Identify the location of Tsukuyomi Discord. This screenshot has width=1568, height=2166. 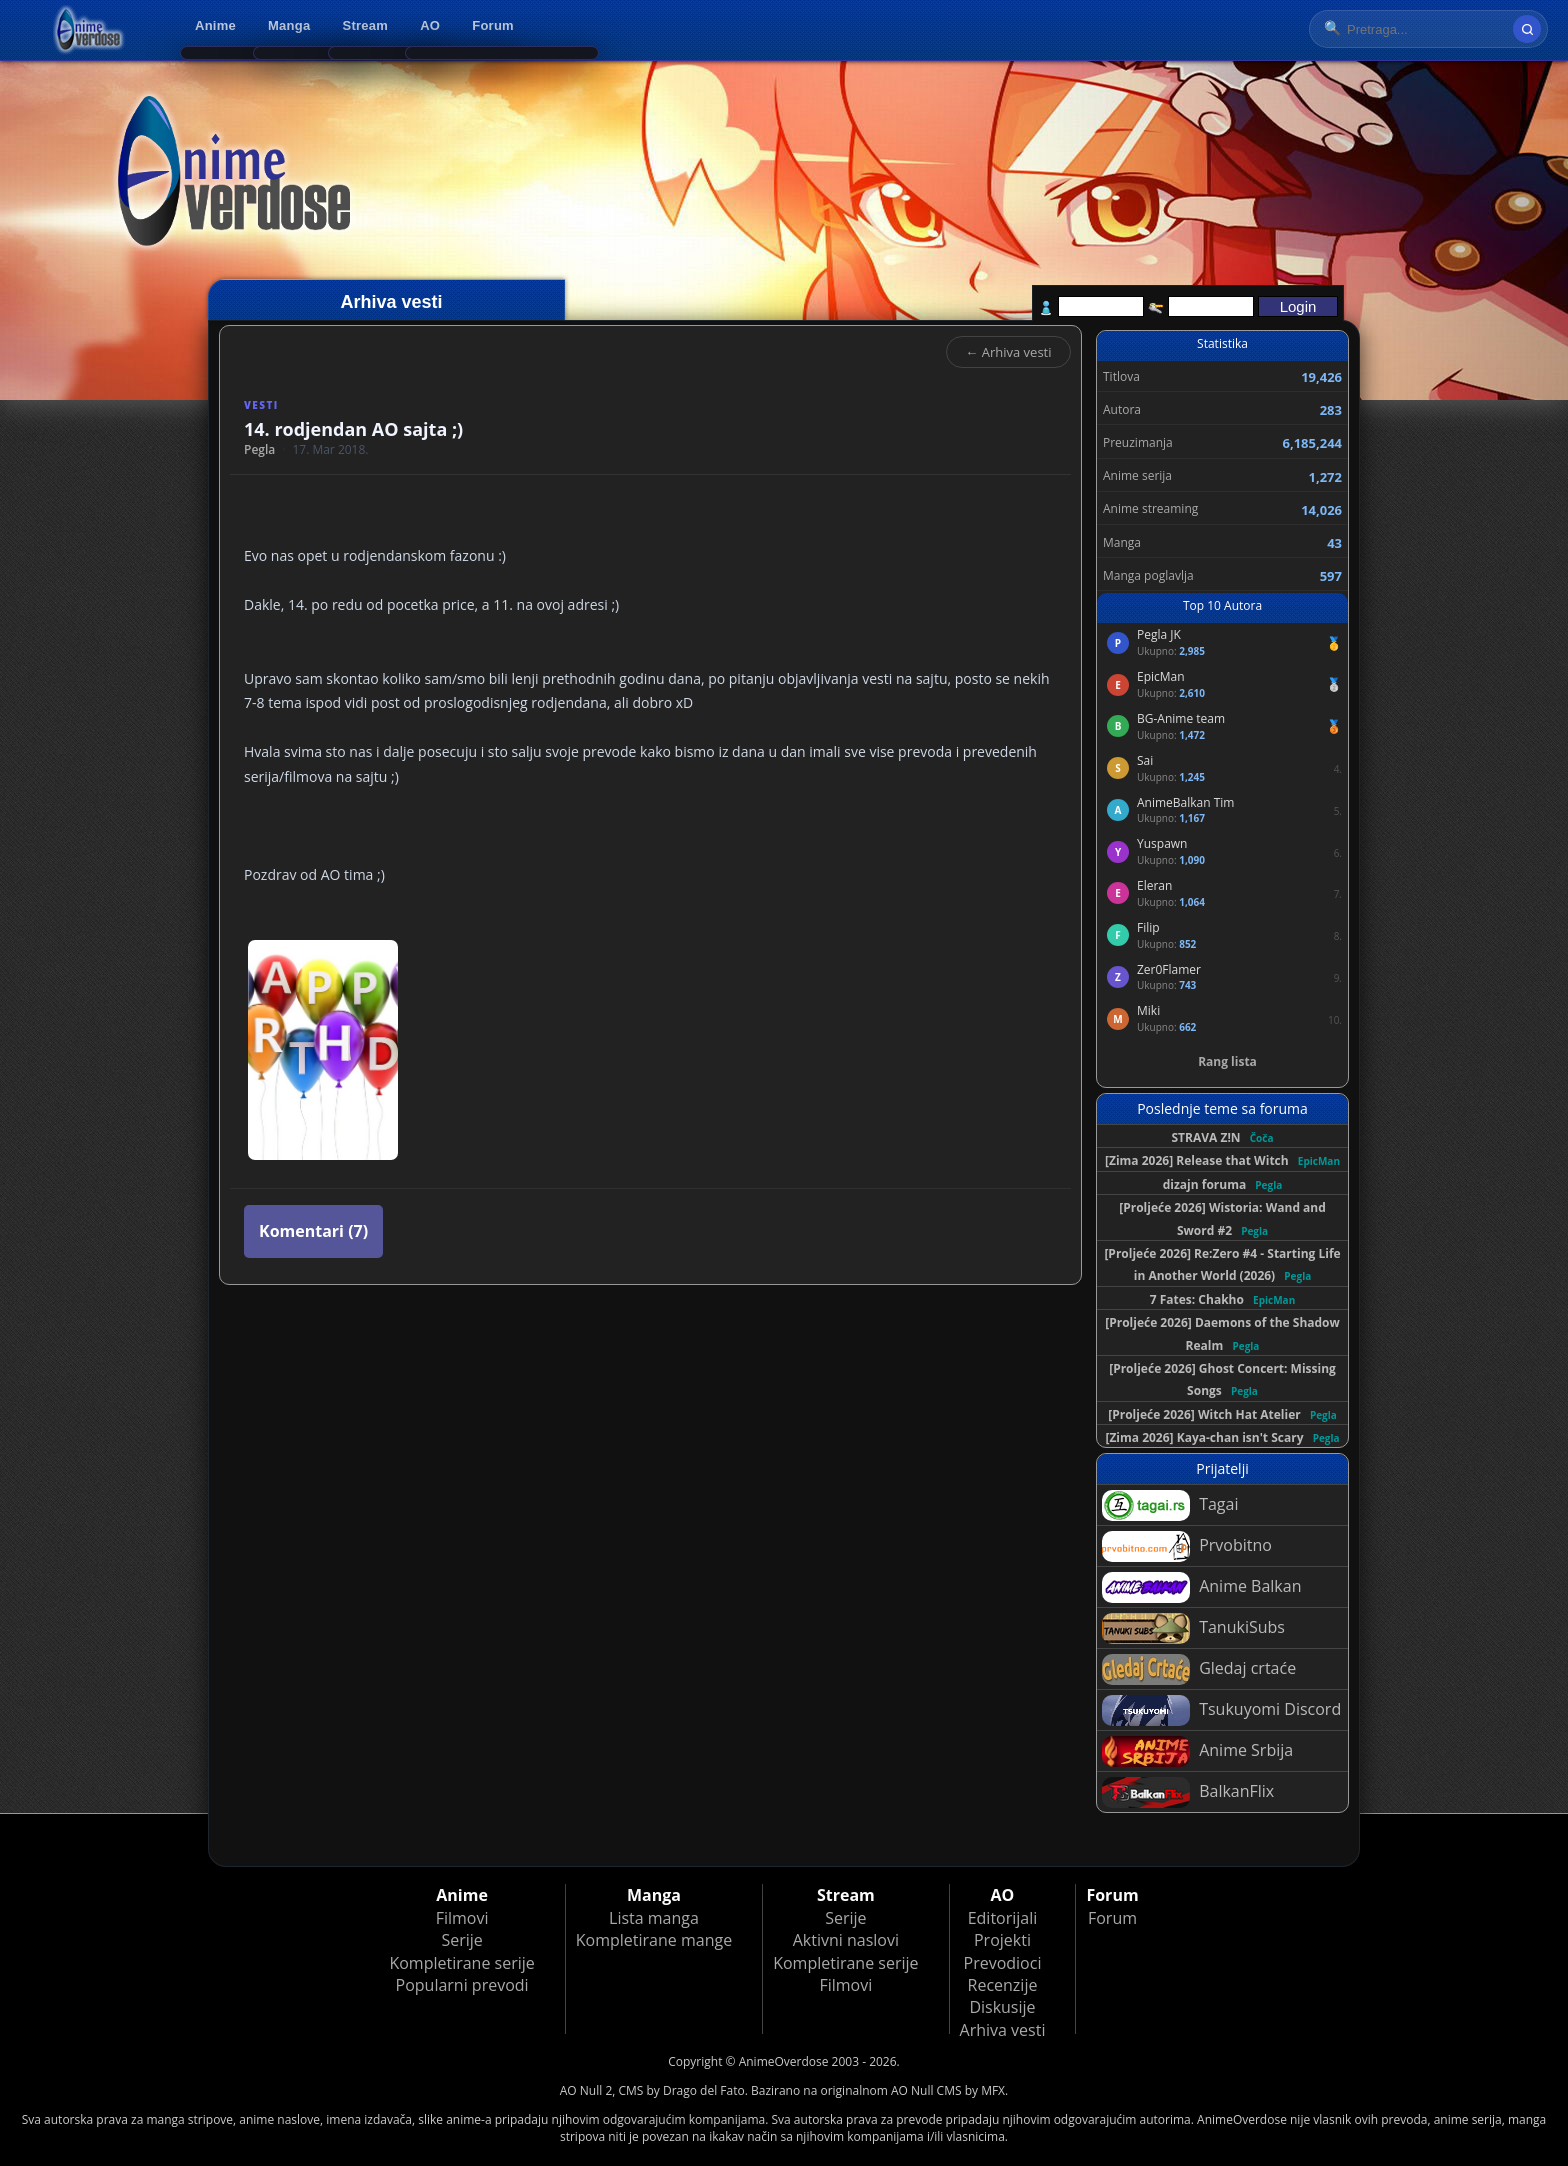
(1221, 1710).